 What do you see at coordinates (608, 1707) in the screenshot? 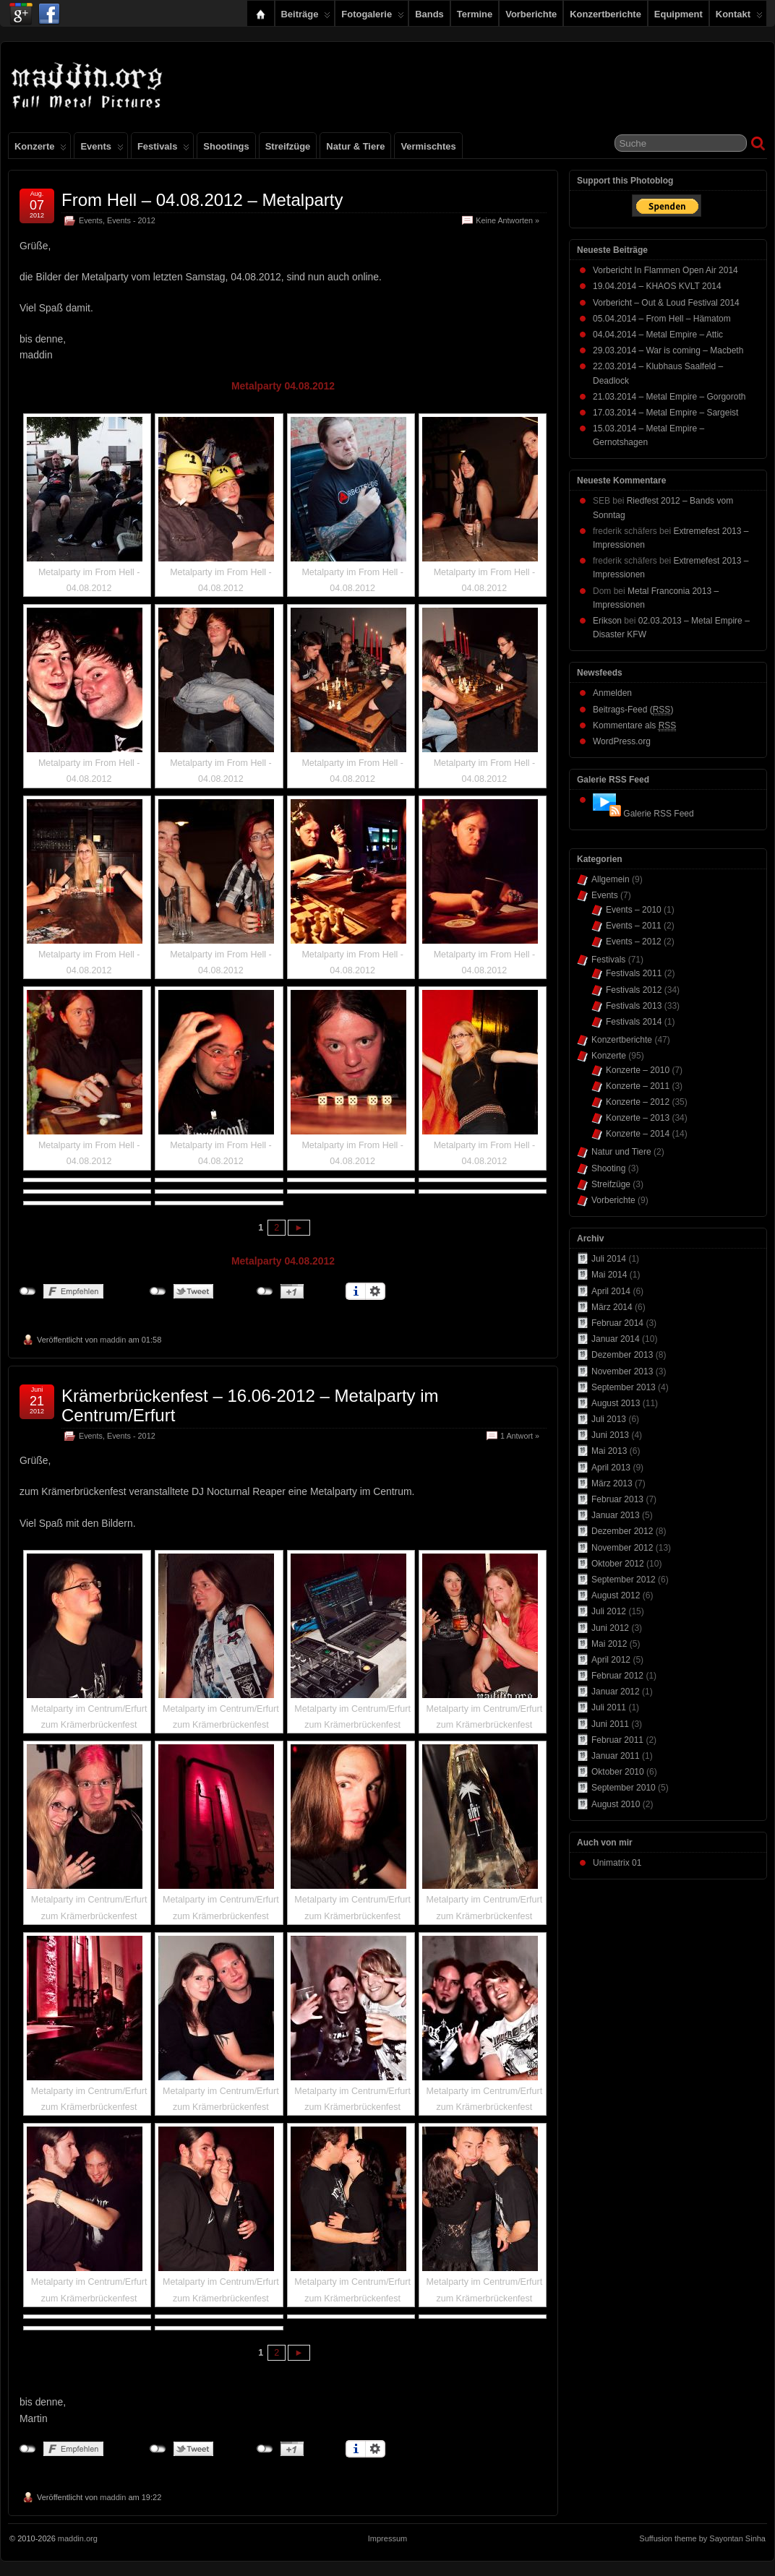
I see `Juli 2011` at bounding box center [608, 1707].